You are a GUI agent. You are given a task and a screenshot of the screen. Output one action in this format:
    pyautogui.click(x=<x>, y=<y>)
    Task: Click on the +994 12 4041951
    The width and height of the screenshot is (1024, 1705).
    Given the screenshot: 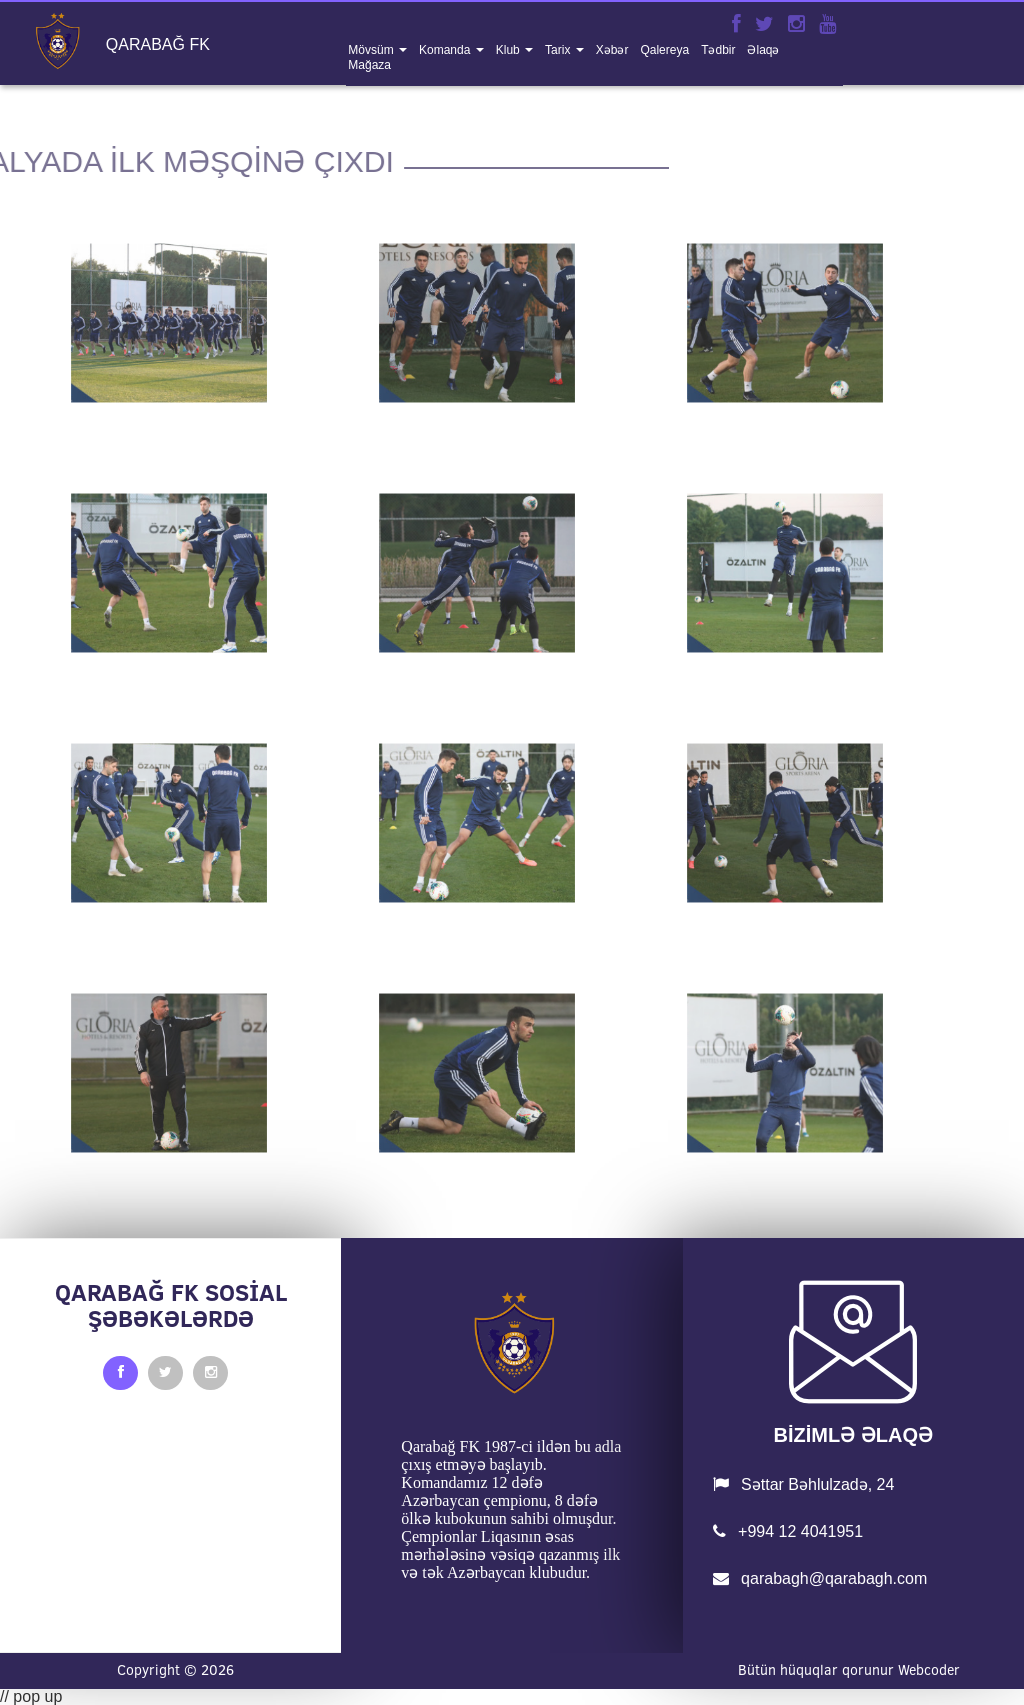 What is the action you would take?
    pyautogui.click(x=788, y=1531)
    